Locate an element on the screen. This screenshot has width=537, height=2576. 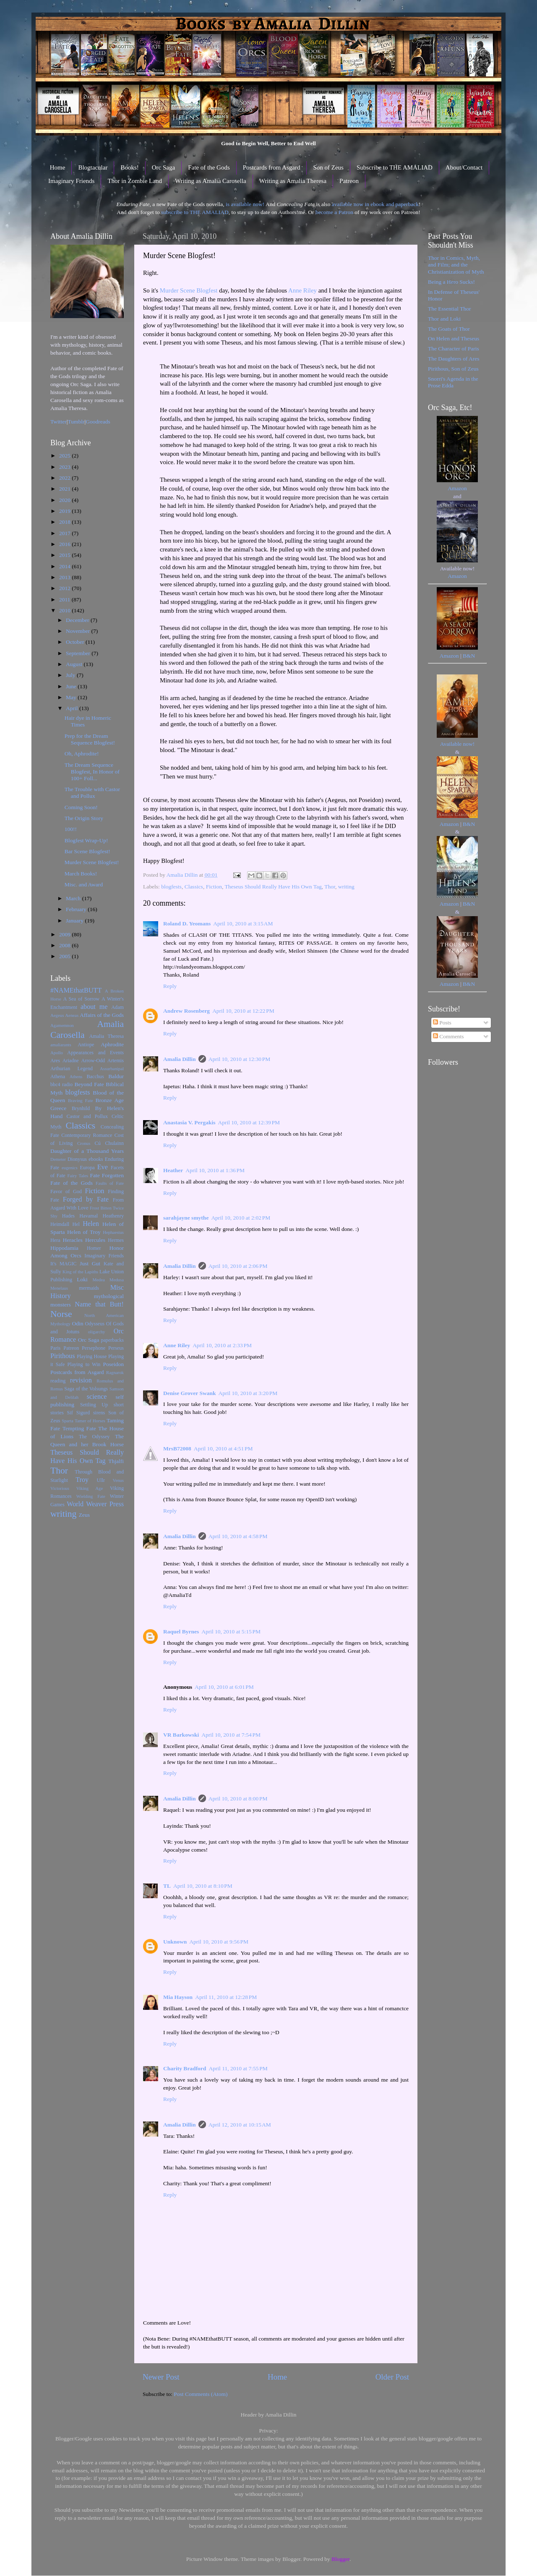
Books! is located at coordinates (129, 167).